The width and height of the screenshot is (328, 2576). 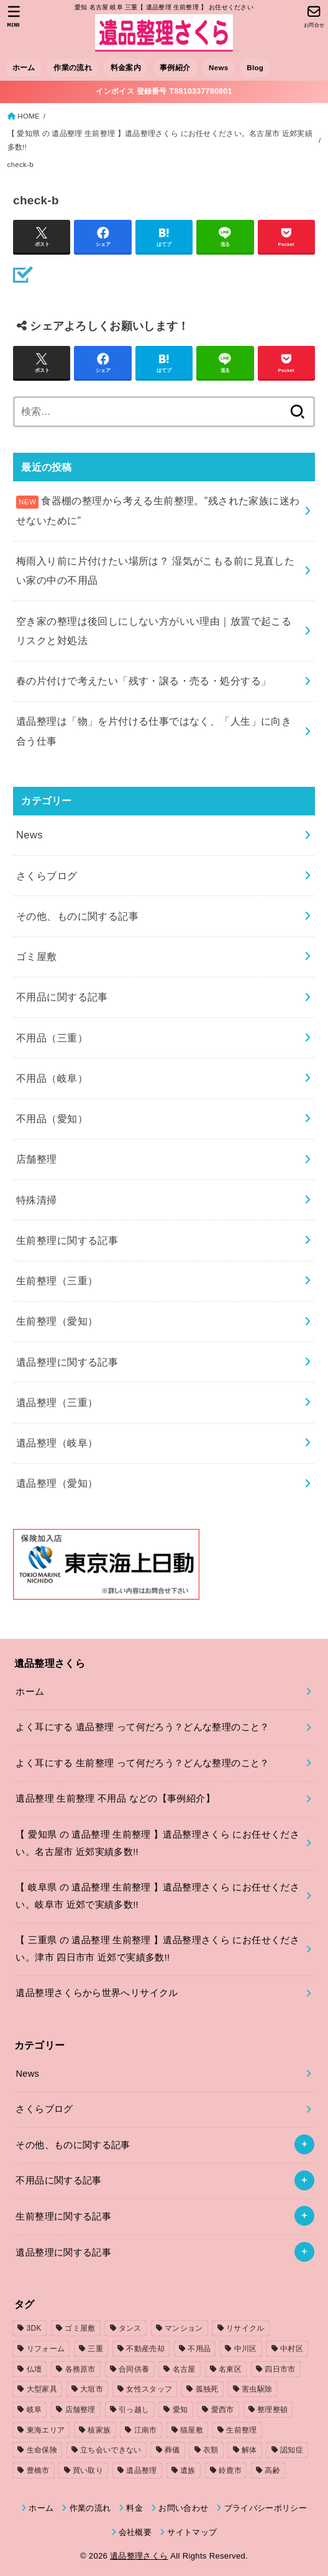 I want to click on Blog, so click(x=255, y=67).